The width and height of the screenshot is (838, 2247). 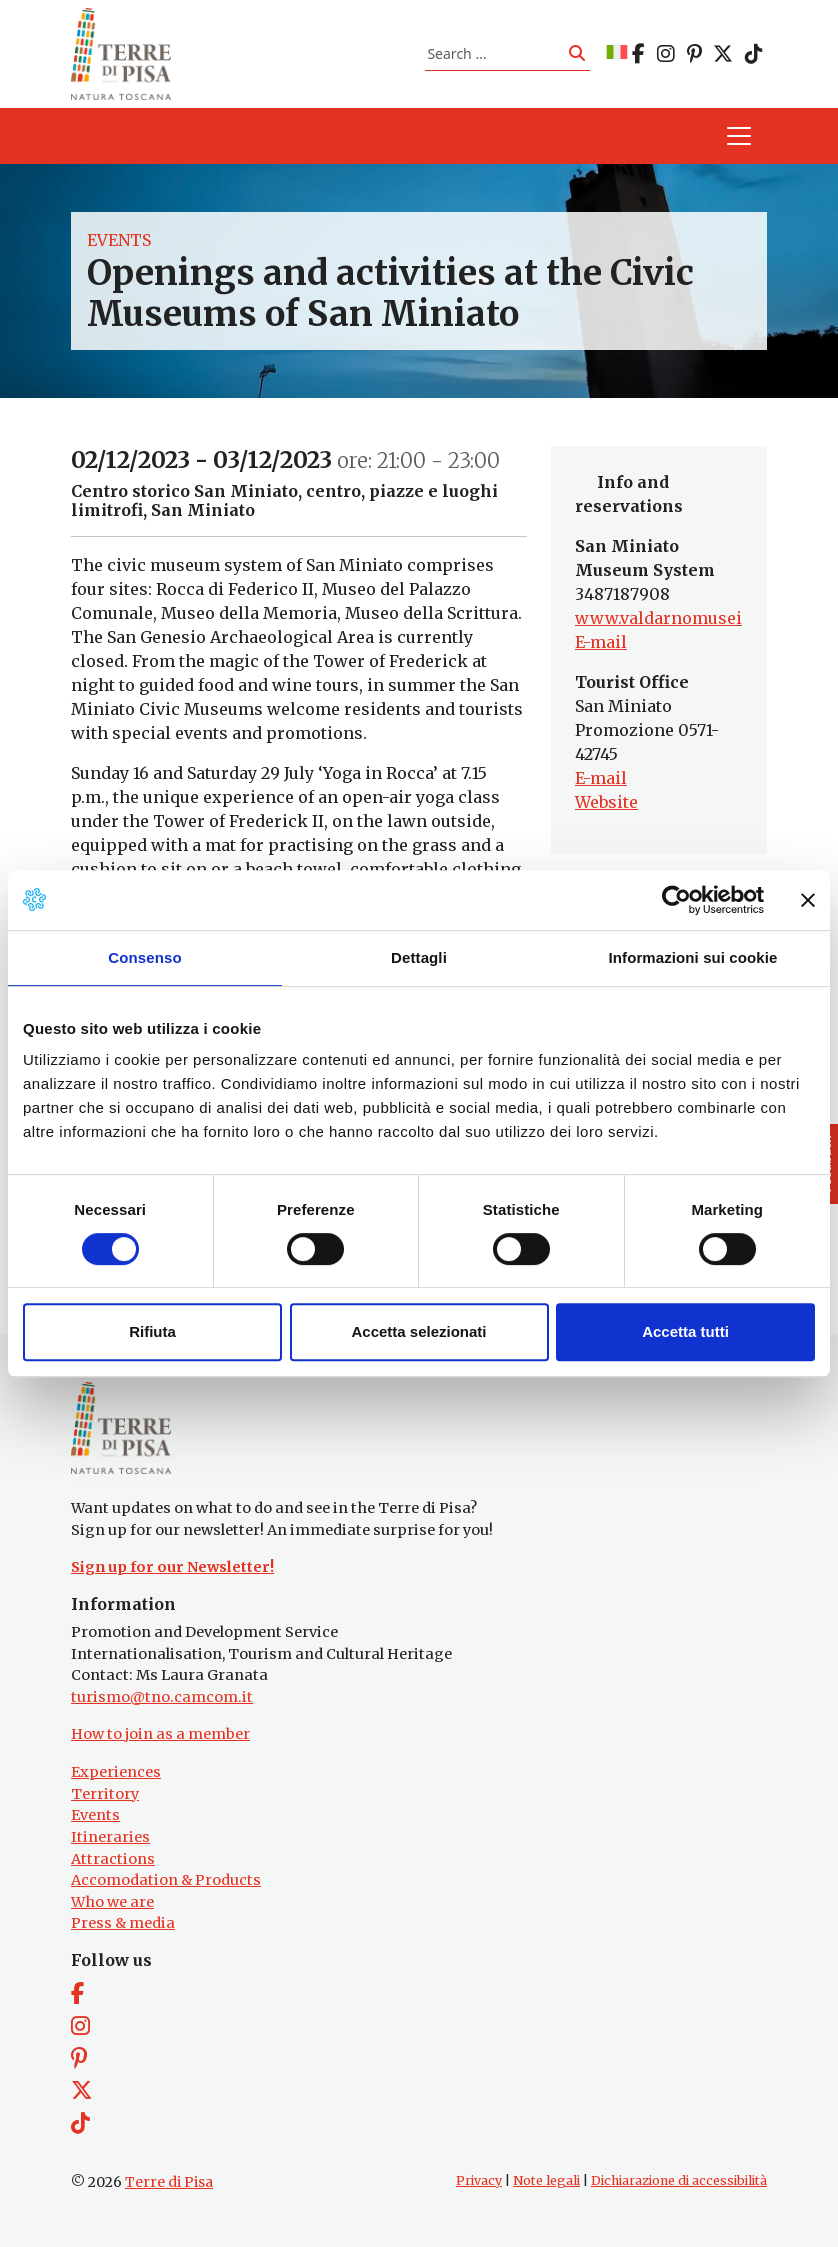 I want to click on Dichiarazione di accessibilità, so click(x=679, y=2180).